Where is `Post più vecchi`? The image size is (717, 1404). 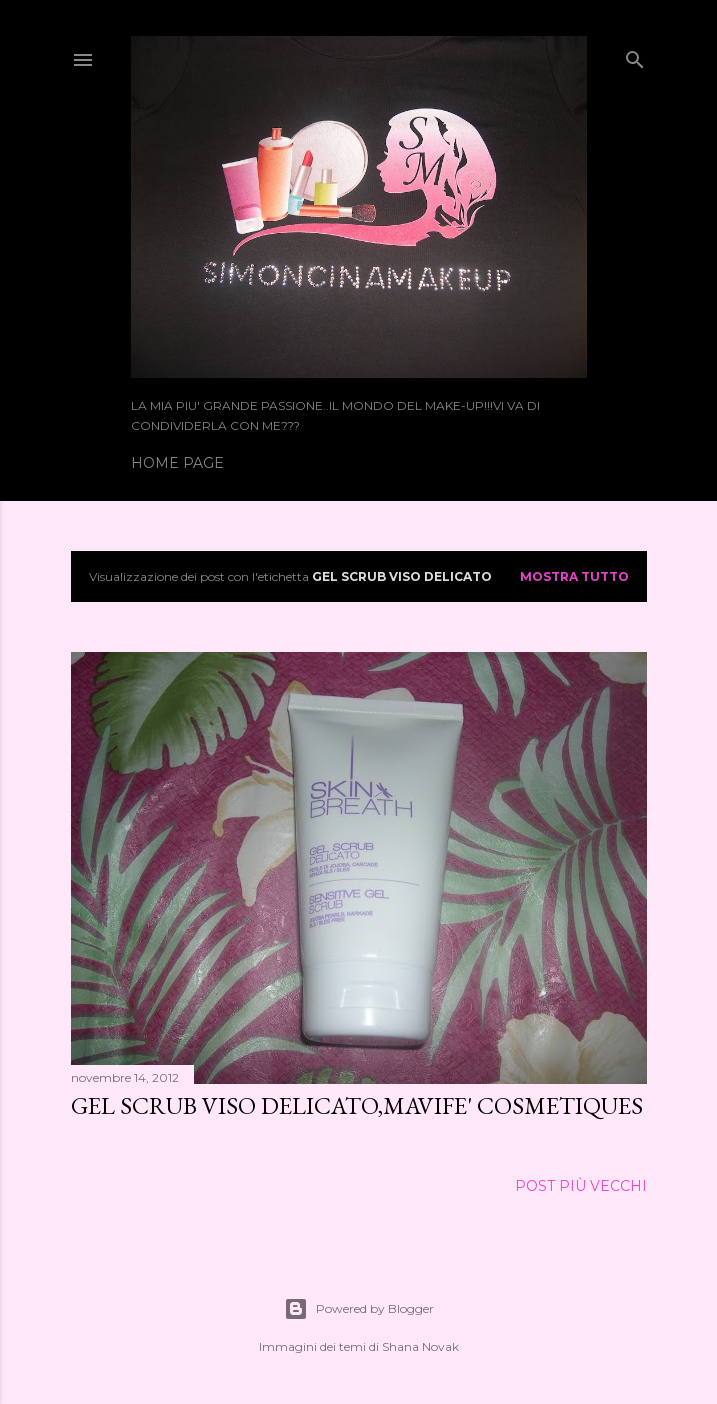 Post più vecchi is located at coordinates (581, 1186).